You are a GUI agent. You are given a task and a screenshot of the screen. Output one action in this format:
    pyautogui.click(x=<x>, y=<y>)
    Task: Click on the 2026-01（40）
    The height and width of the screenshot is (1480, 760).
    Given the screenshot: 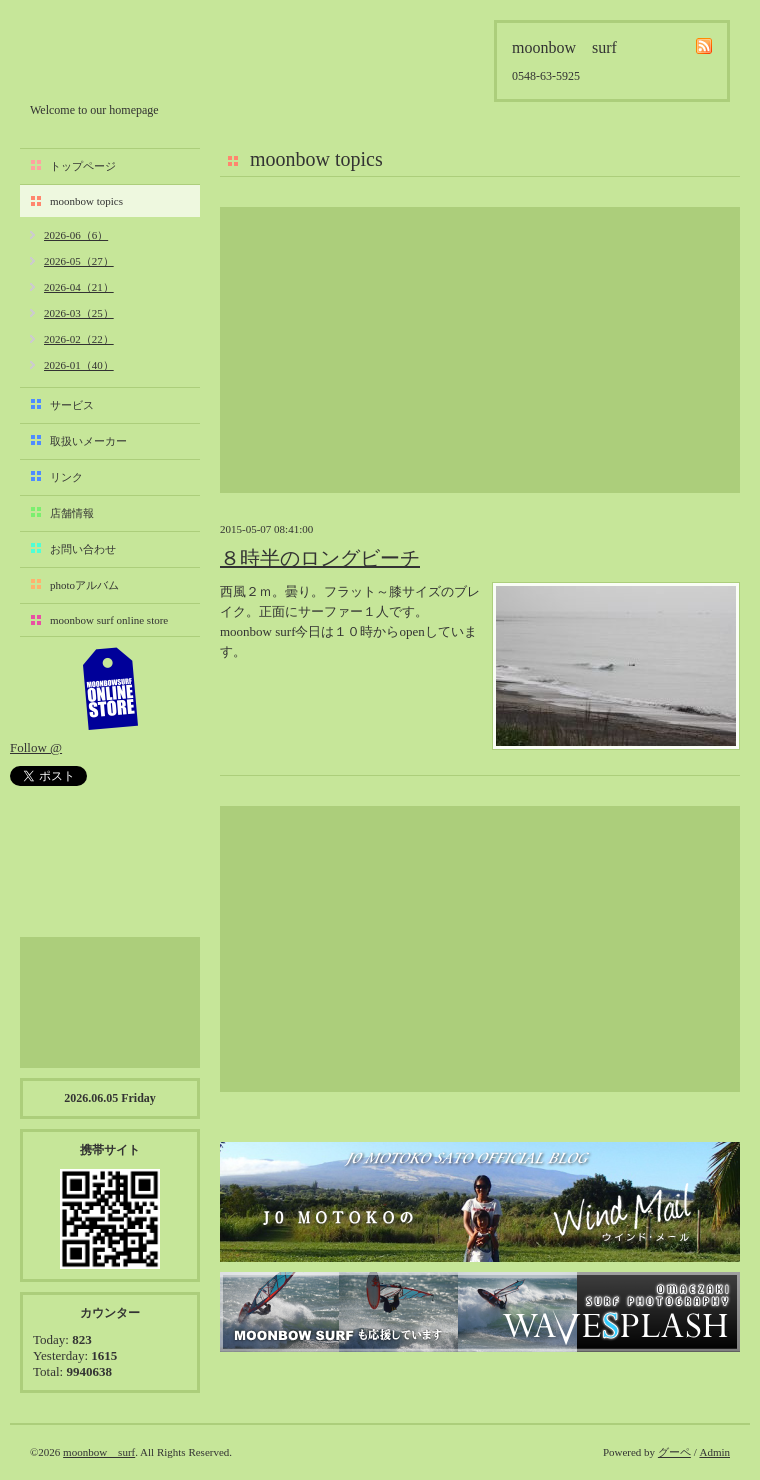 What is the action you would take?
    pyautogui.click(x=79, y=365)
    